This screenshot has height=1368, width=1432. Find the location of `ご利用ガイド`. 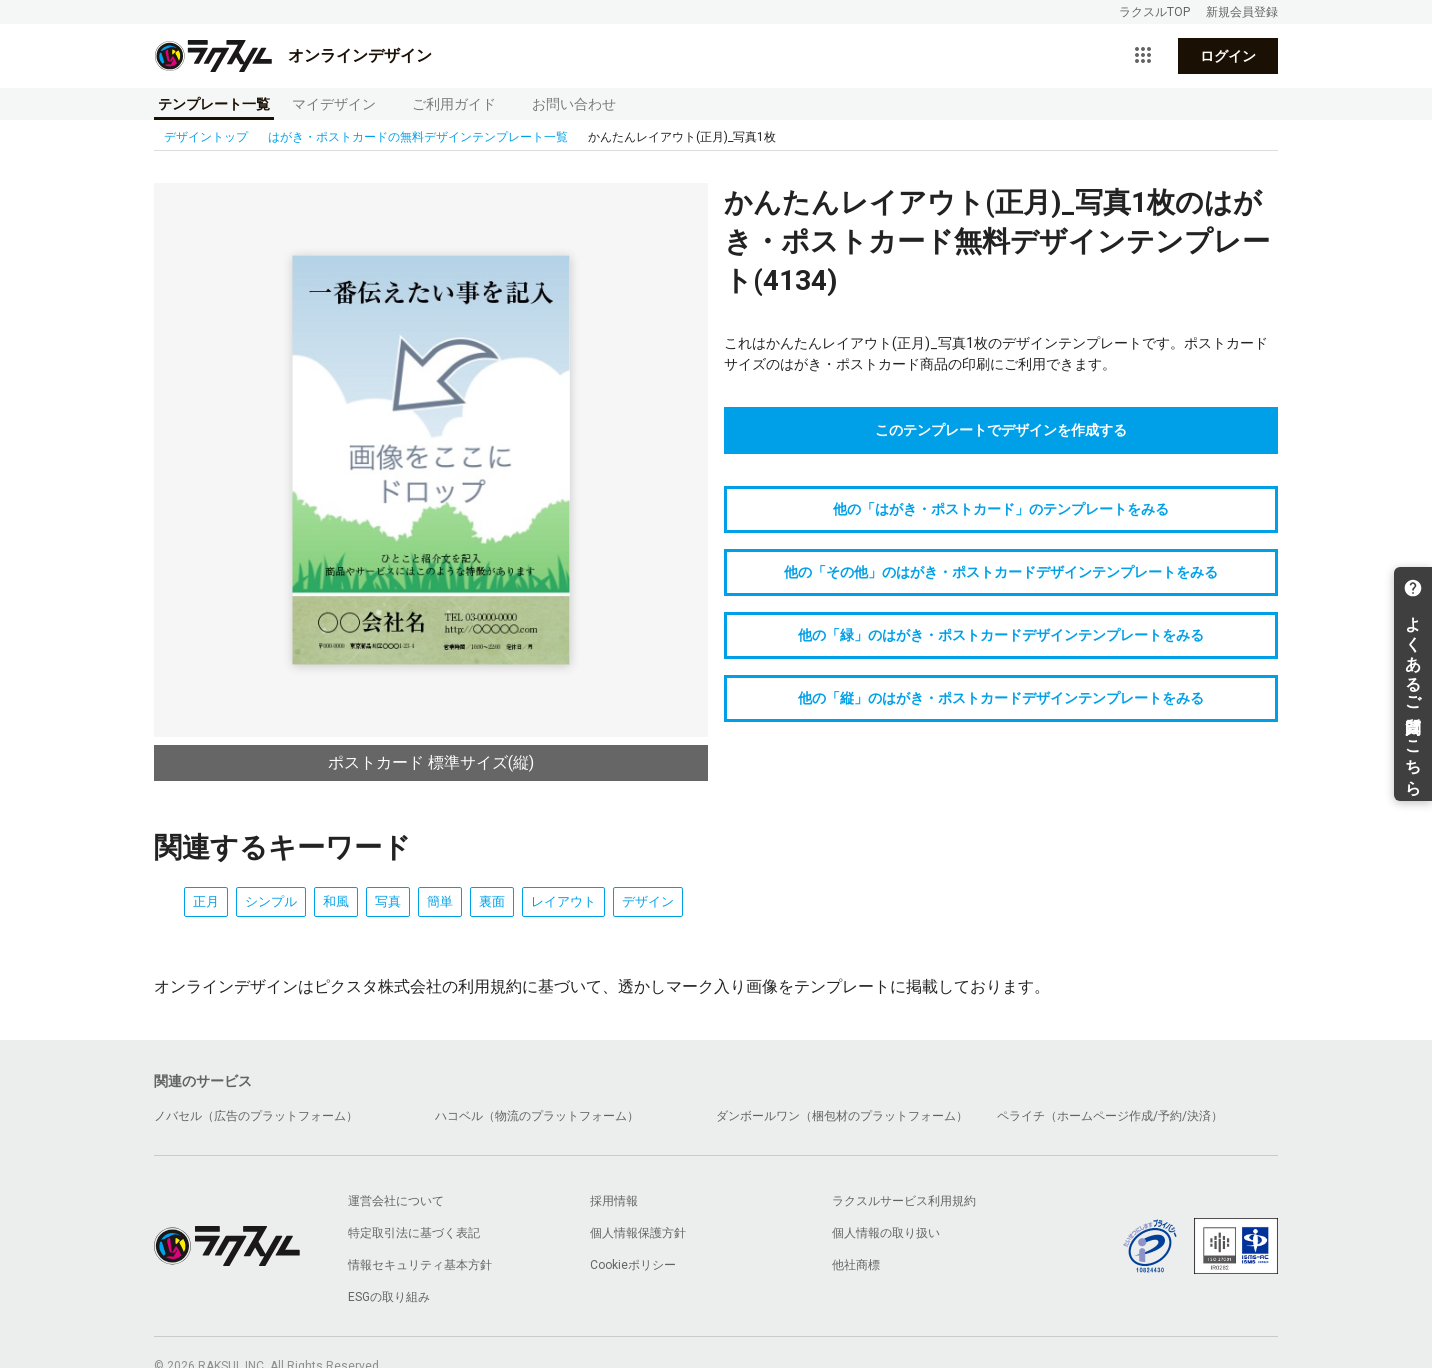

ご利用ガイド is located at coordinates (454, 104).